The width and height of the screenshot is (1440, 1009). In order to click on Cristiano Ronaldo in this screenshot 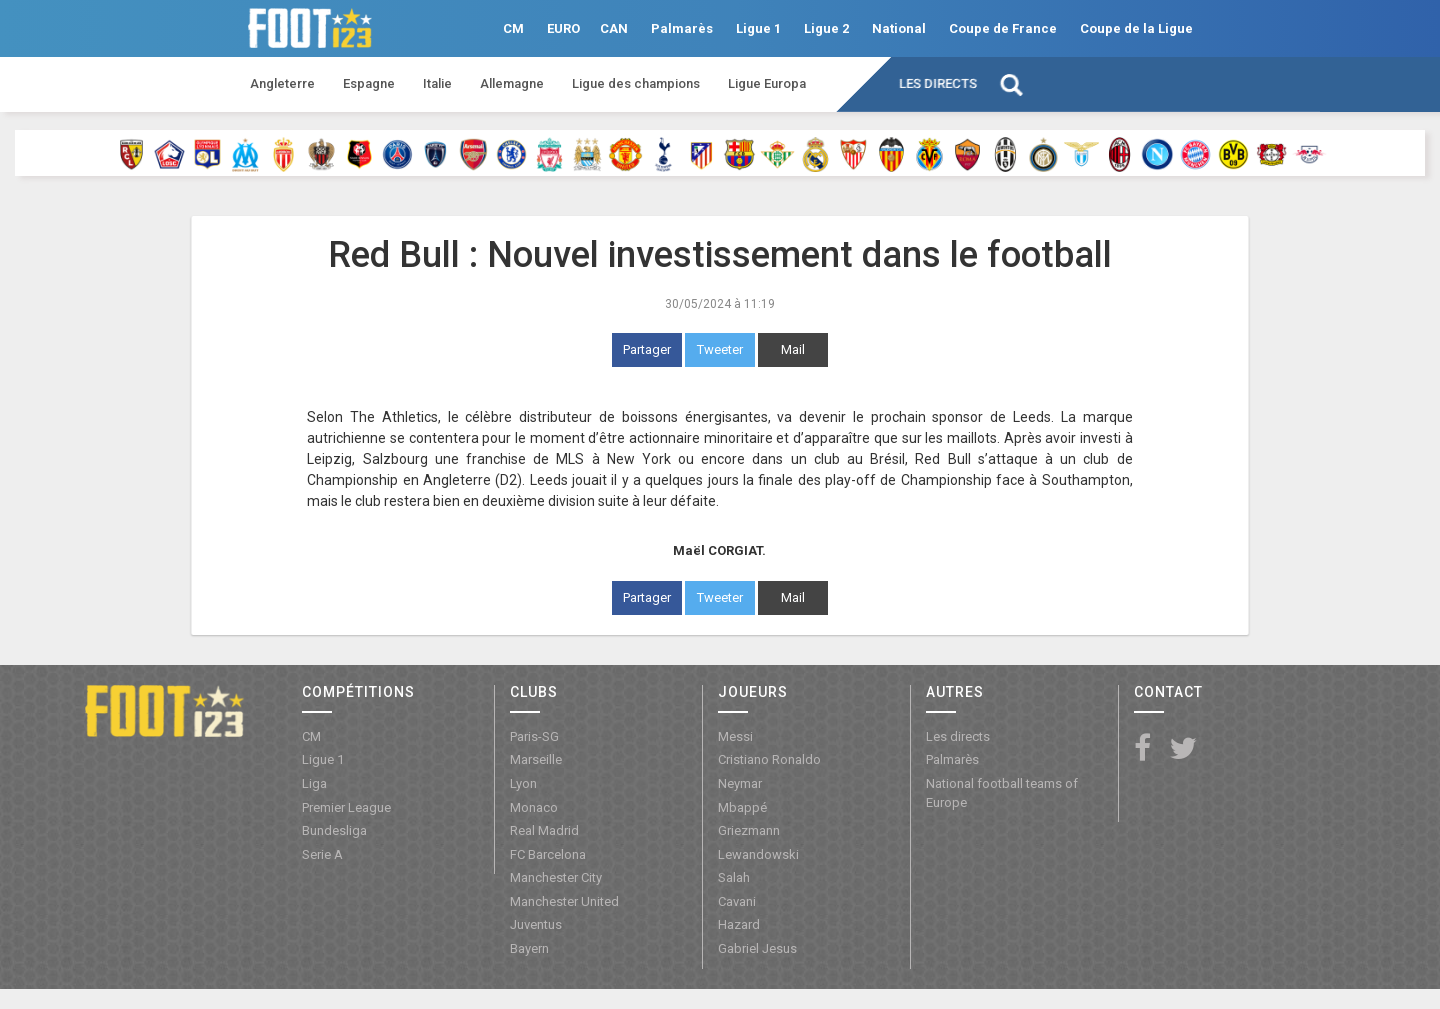, I will do `click(769, 759)`.